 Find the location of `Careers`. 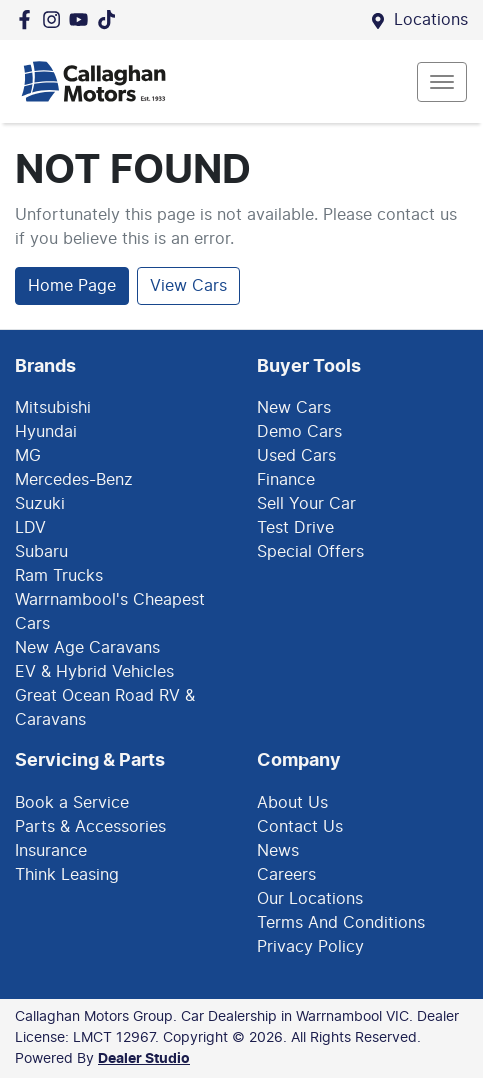

Careers is located at coordinates (286, 875).